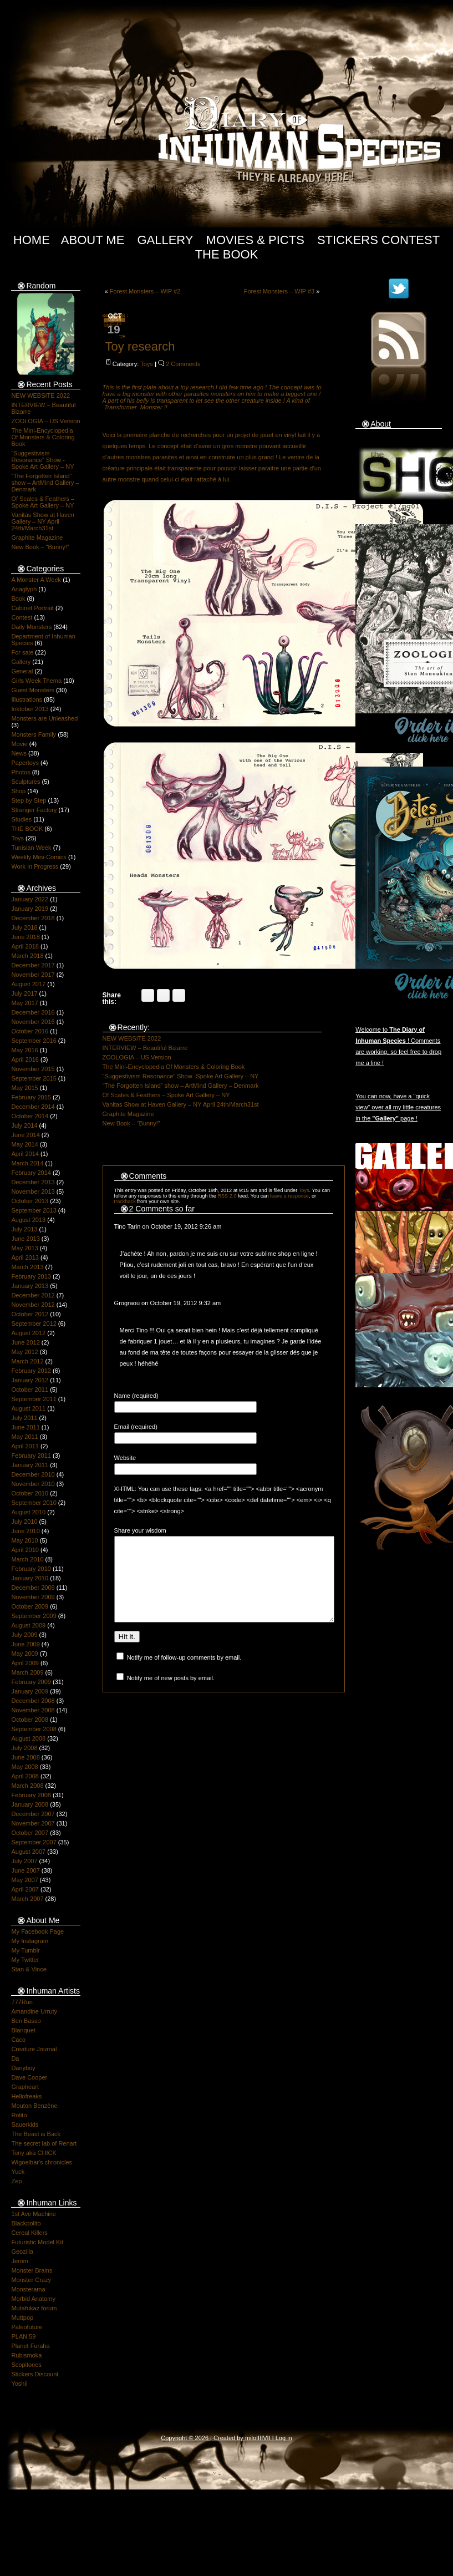  I want to click on Caco, so click(18, 2039).